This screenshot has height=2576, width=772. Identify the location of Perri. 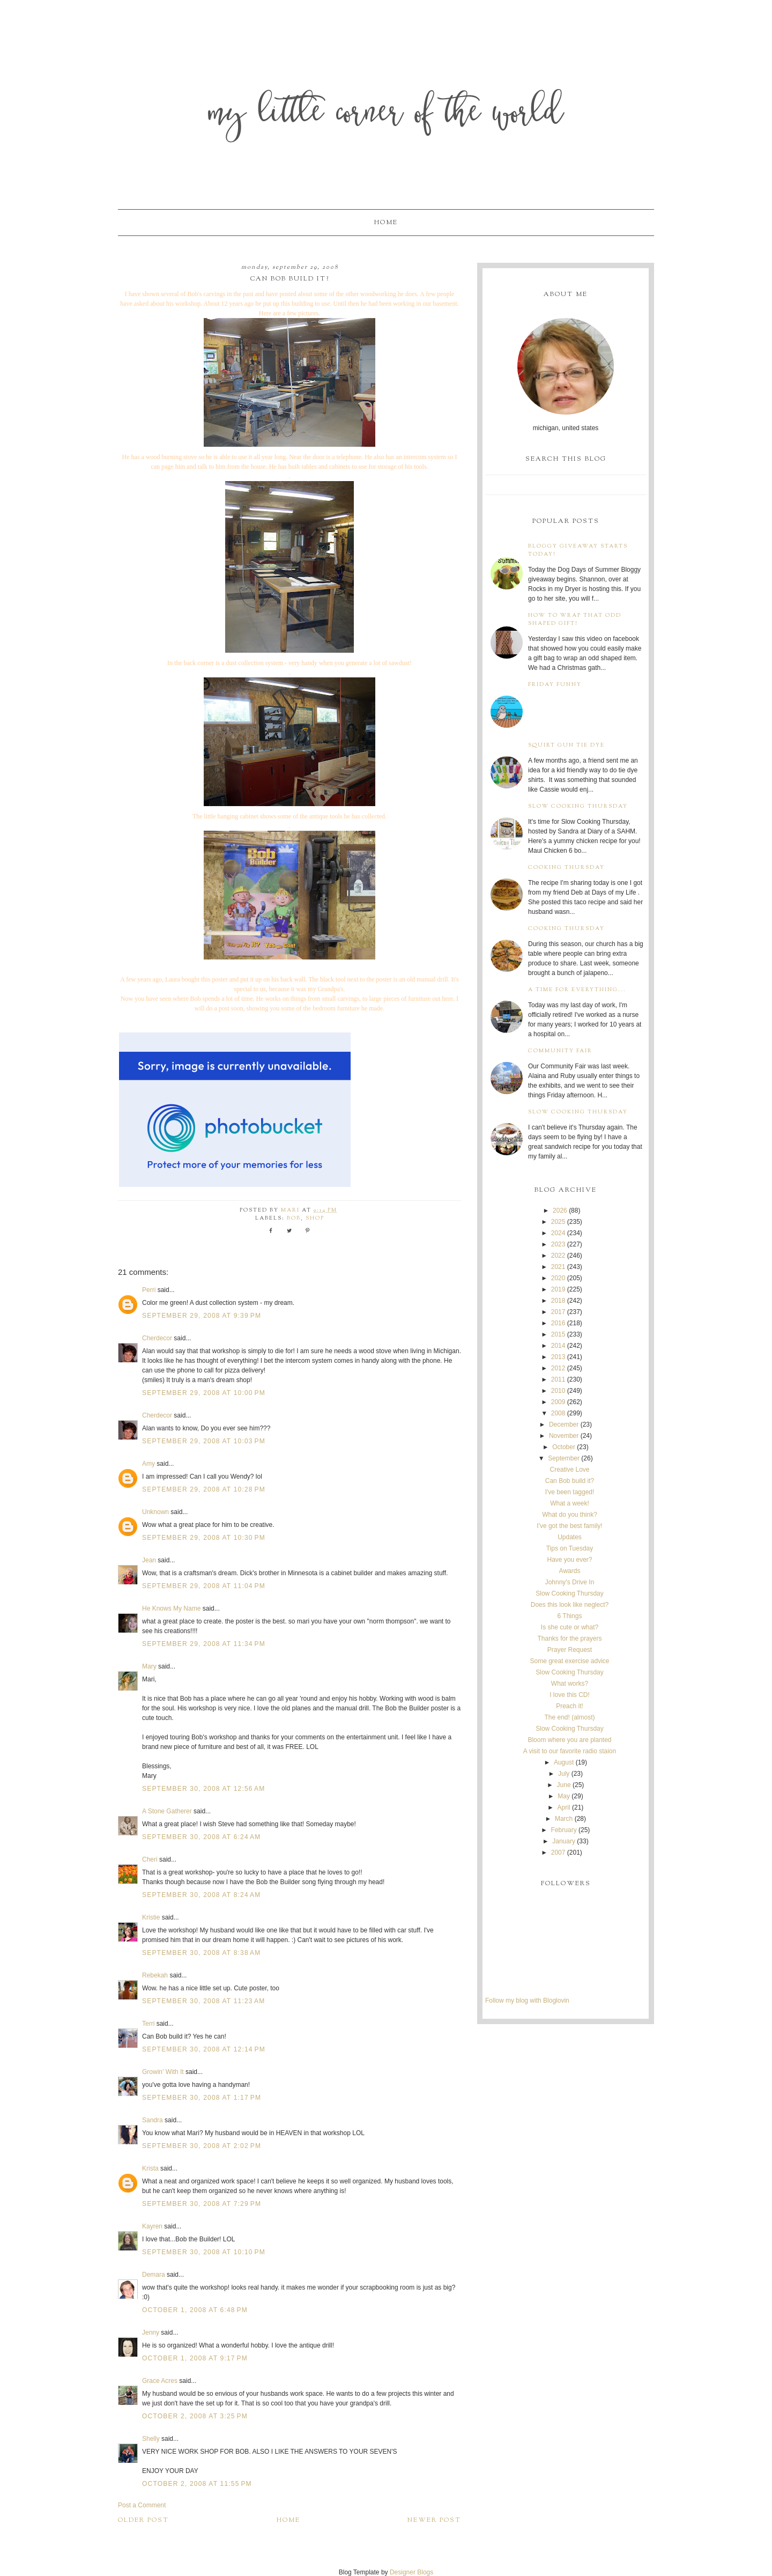
(148, 1290).